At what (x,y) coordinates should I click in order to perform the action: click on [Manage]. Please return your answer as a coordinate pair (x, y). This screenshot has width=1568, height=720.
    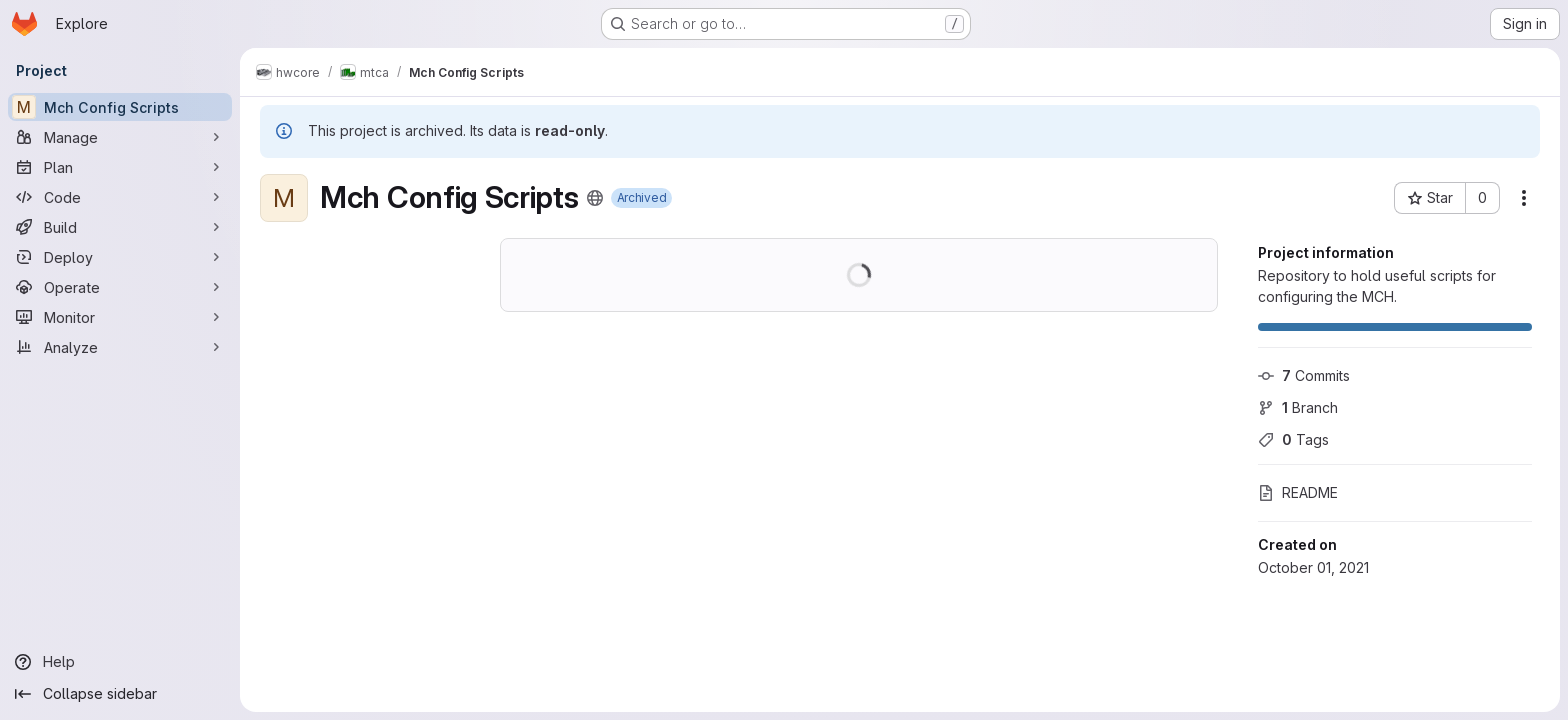
    Looking at the image, I should click on (120, 137).